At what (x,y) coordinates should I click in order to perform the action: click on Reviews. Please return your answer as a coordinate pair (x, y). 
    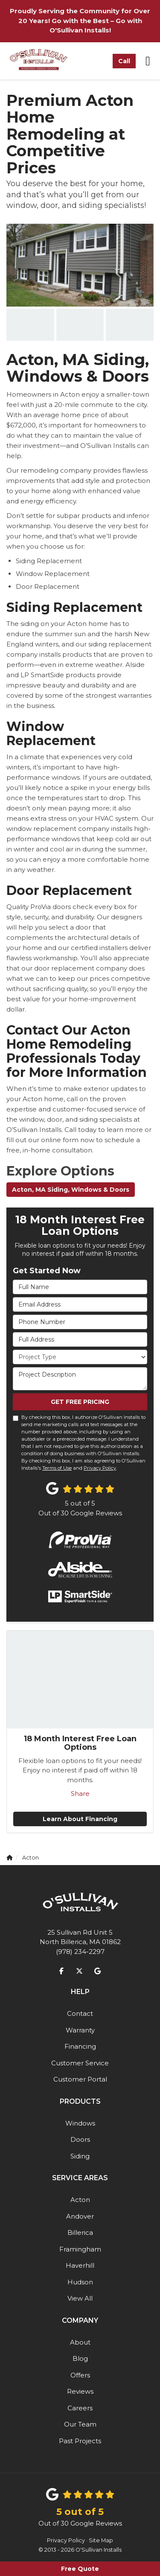
    Looking at the image, I should click on (80, 2391).